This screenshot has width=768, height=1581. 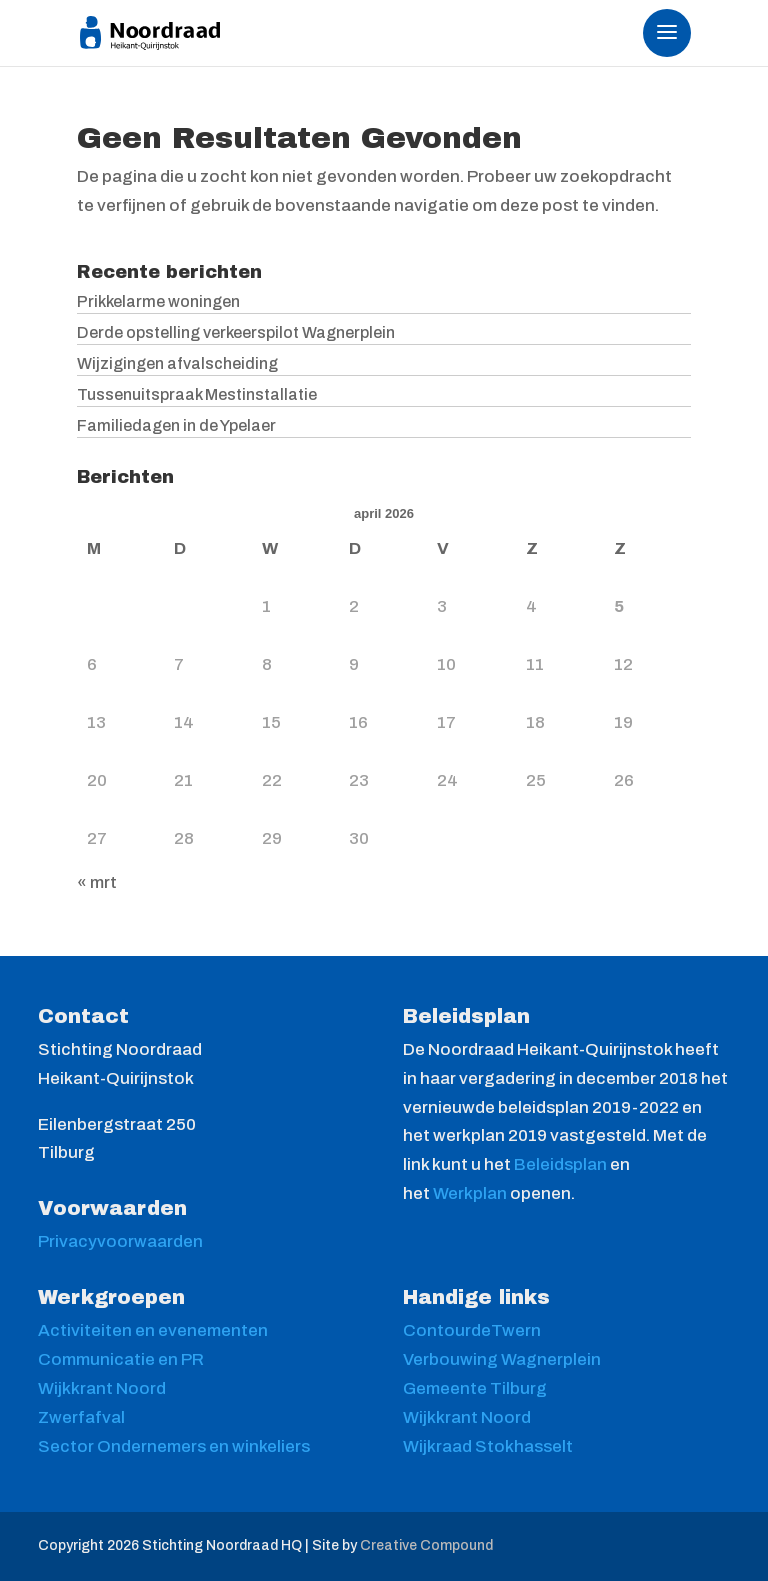 I want to click on Privacyvoorwaarden, so click(x=120, y=1241).